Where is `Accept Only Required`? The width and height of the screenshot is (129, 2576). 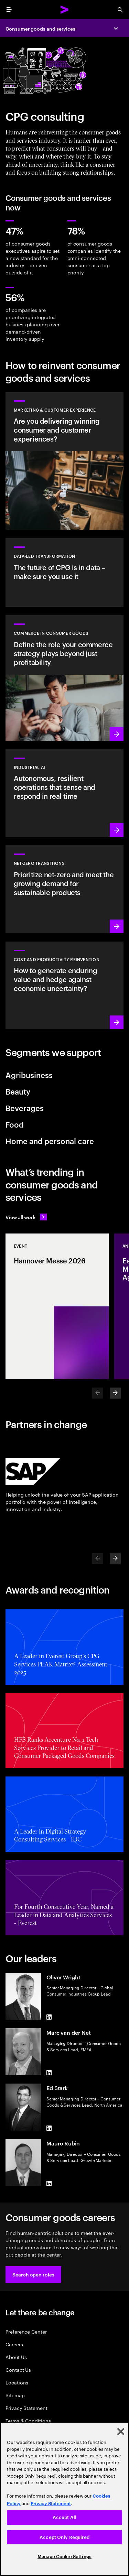
Accept Only Required is located at coordinates (64, 2537).